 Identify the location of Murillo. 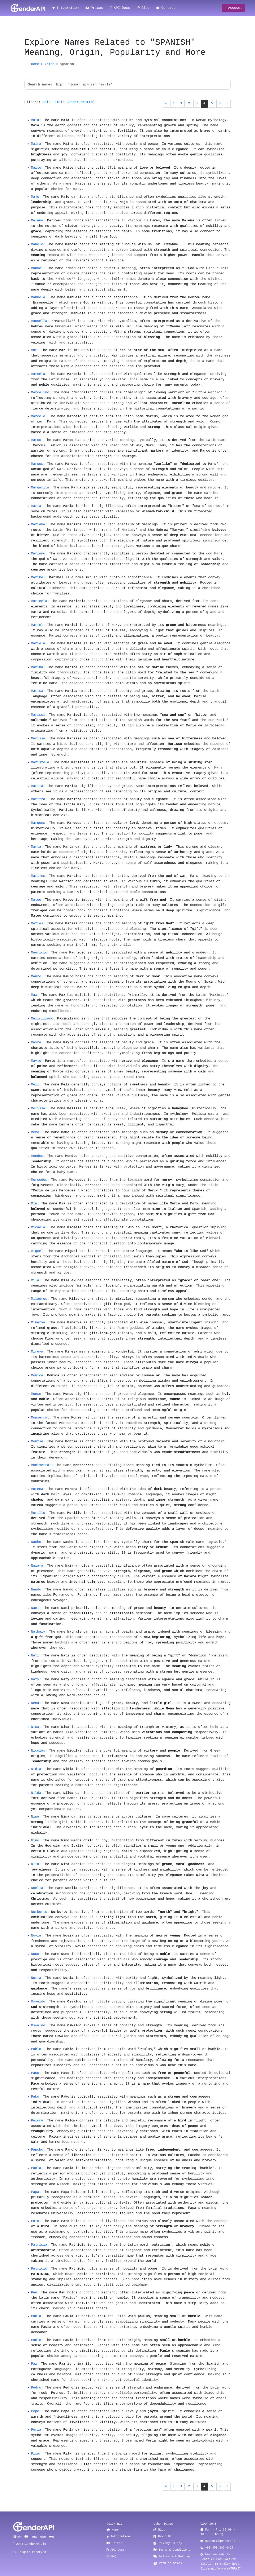
(38, 1513).